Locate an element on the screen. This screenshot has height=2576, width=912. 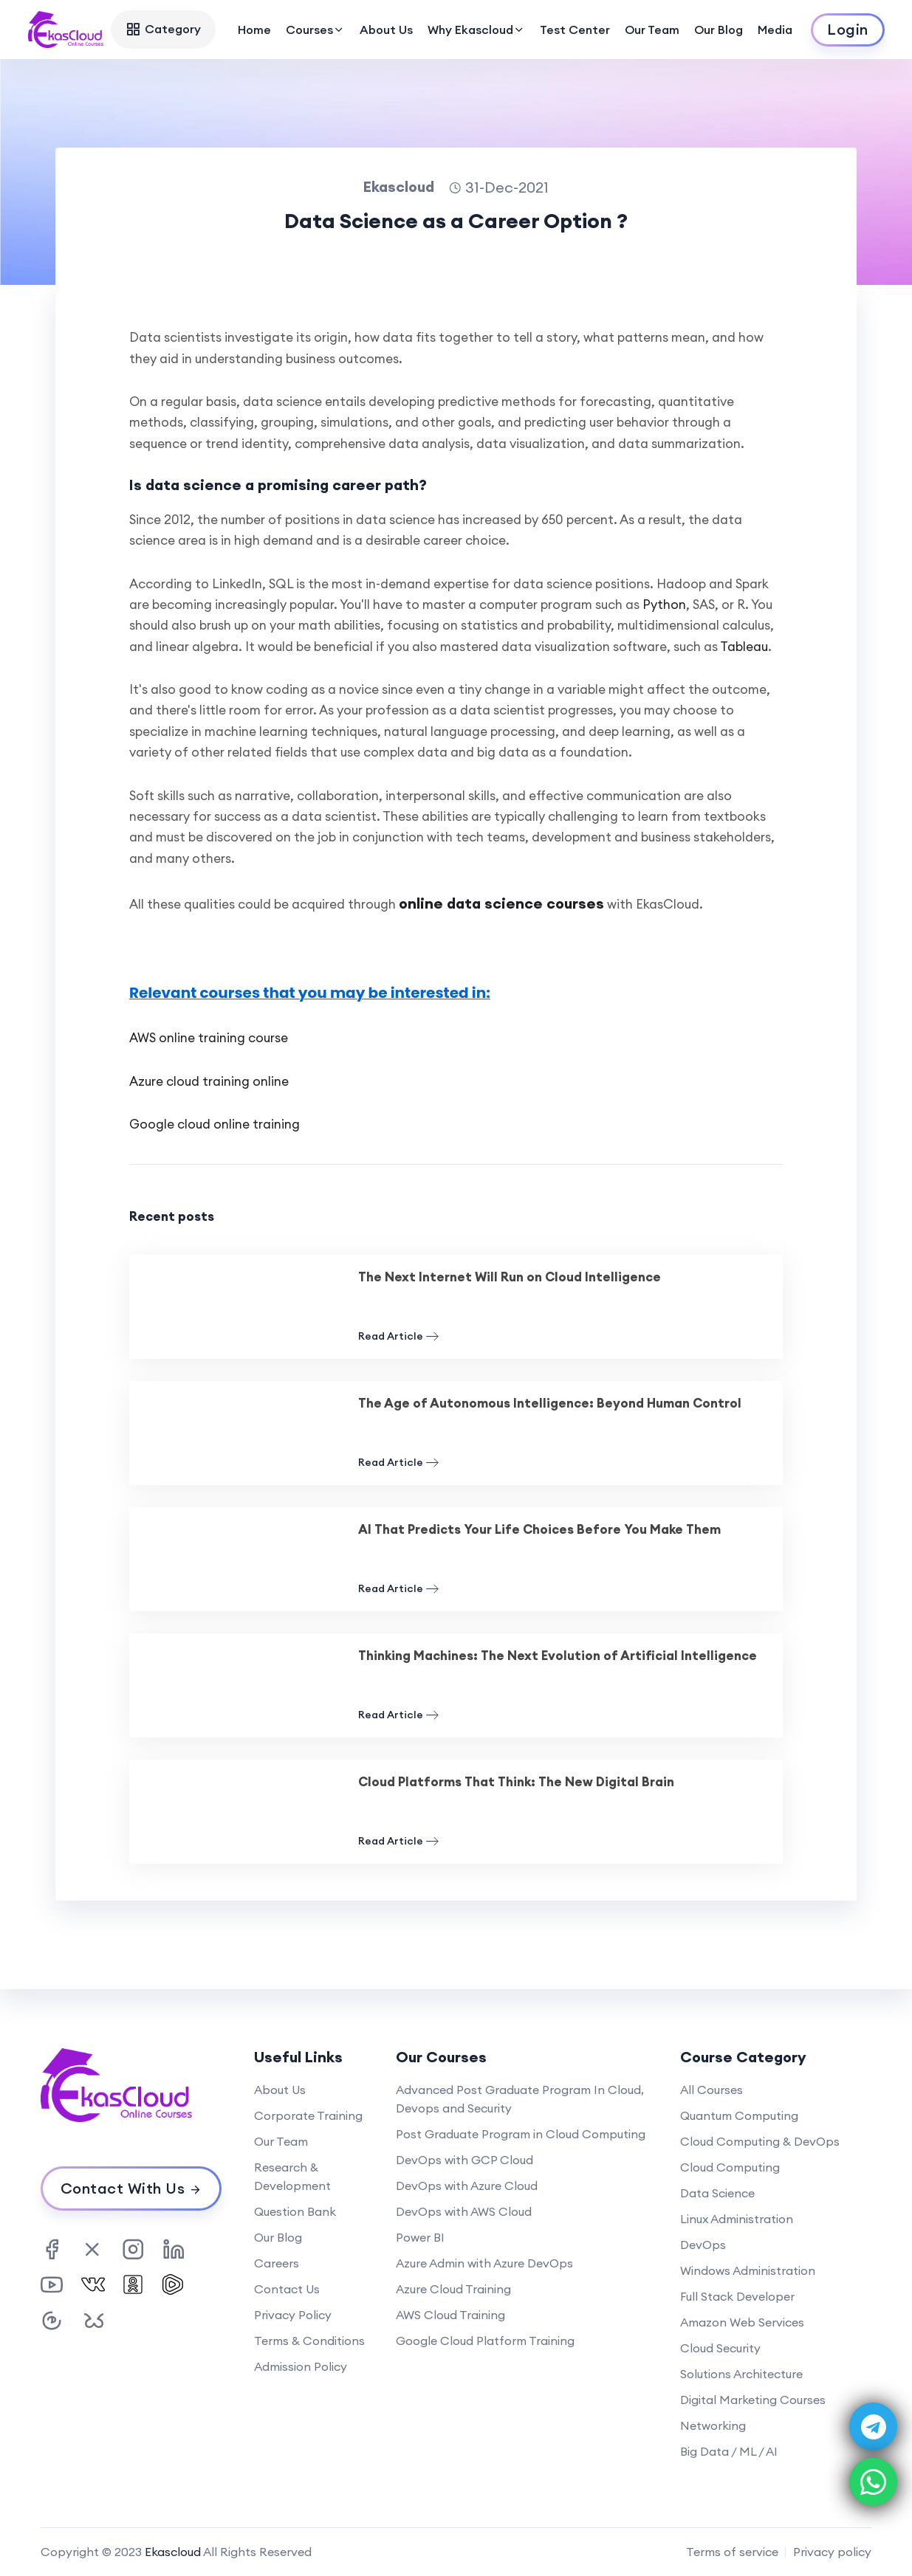
Research & Development is located at coordinates (292, 2176).